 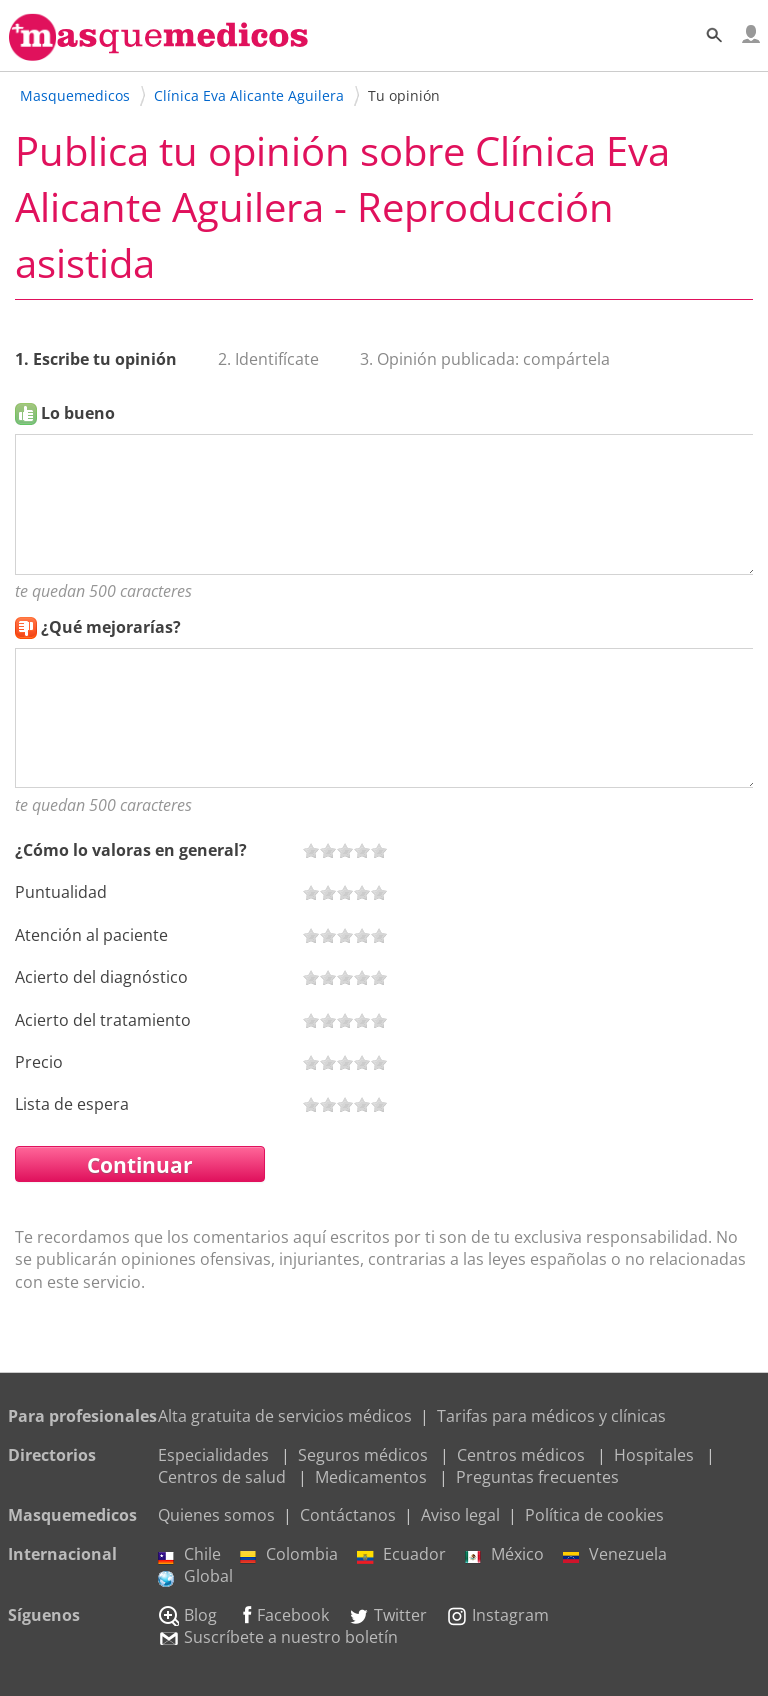 What do you see at coordinates (387, 1615) in the screenshot?
I see `Twitter` at bounding box center [387, 1615].